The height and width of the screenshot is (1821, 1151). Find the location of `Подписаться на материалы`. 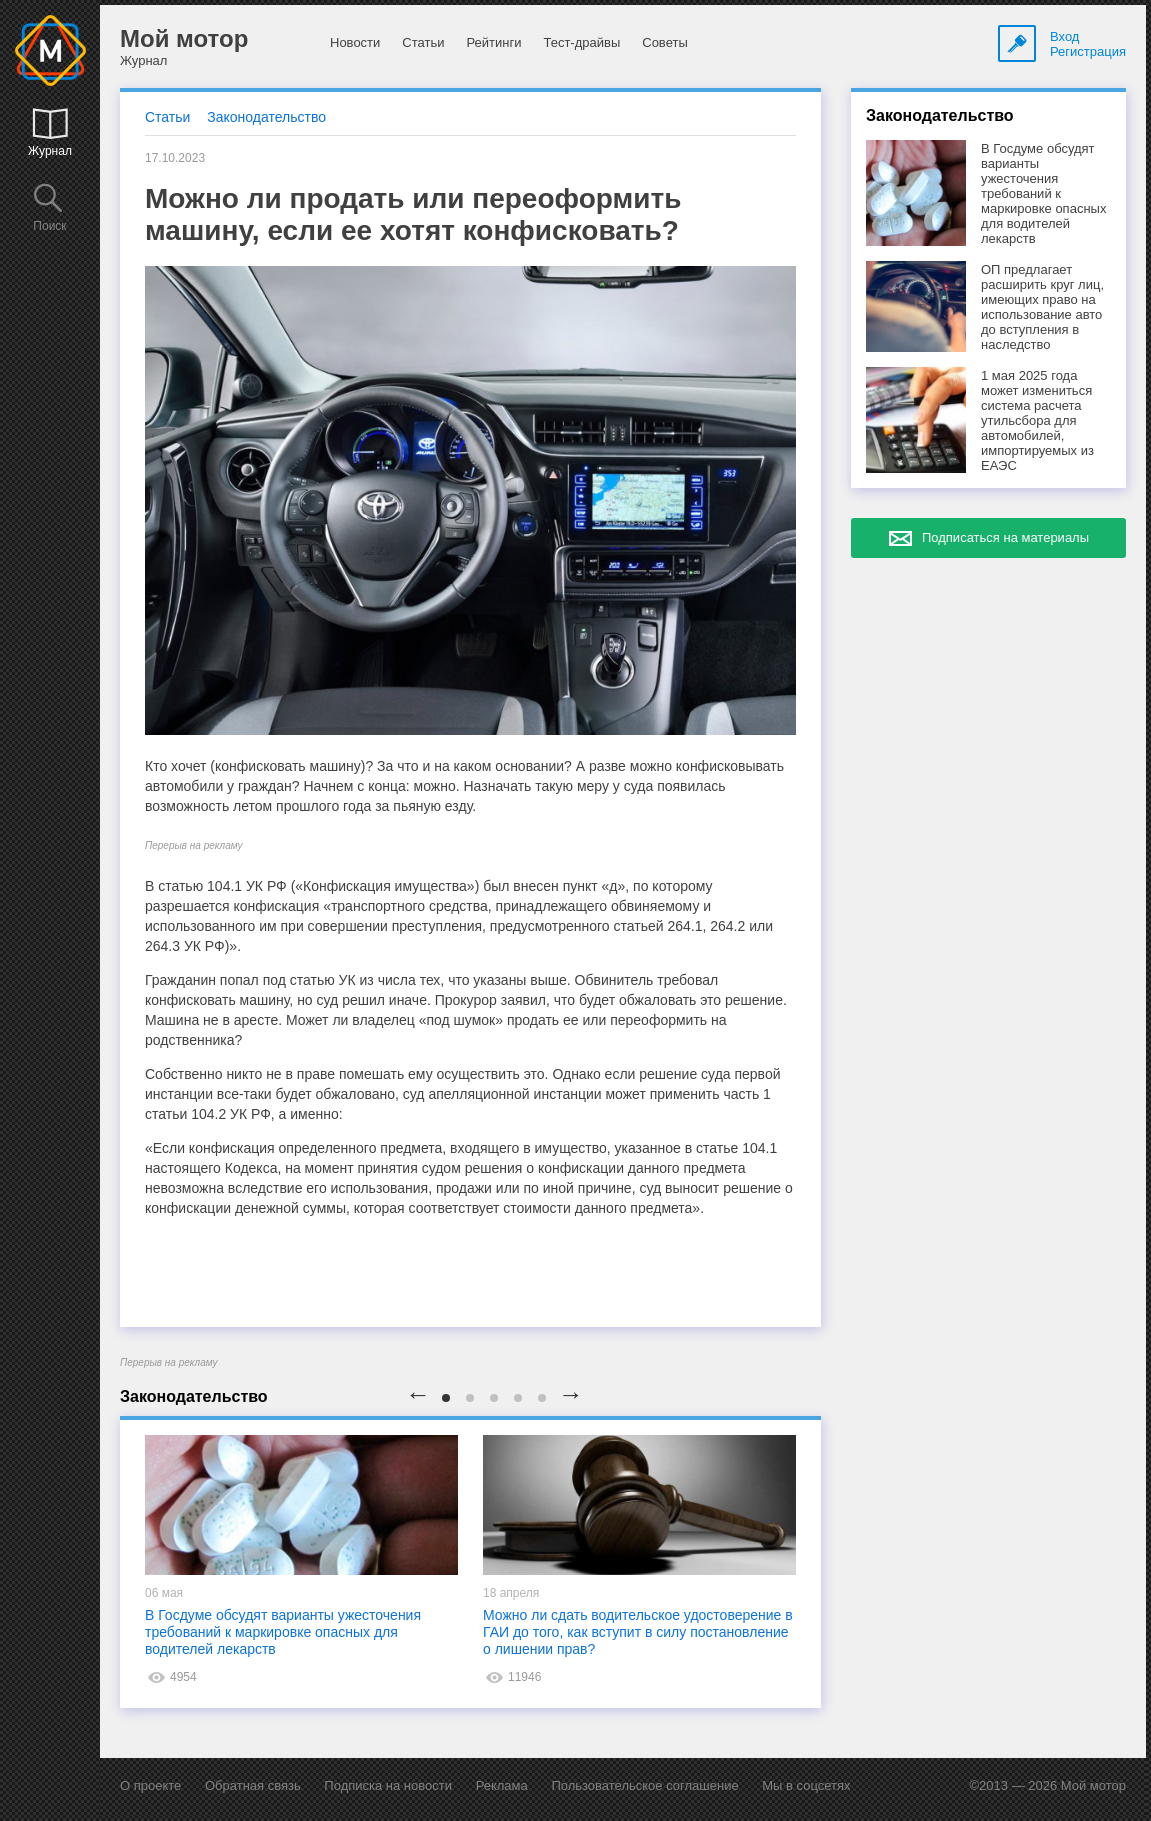

Подписаться на материалы is located at coordinates (1005, 537).